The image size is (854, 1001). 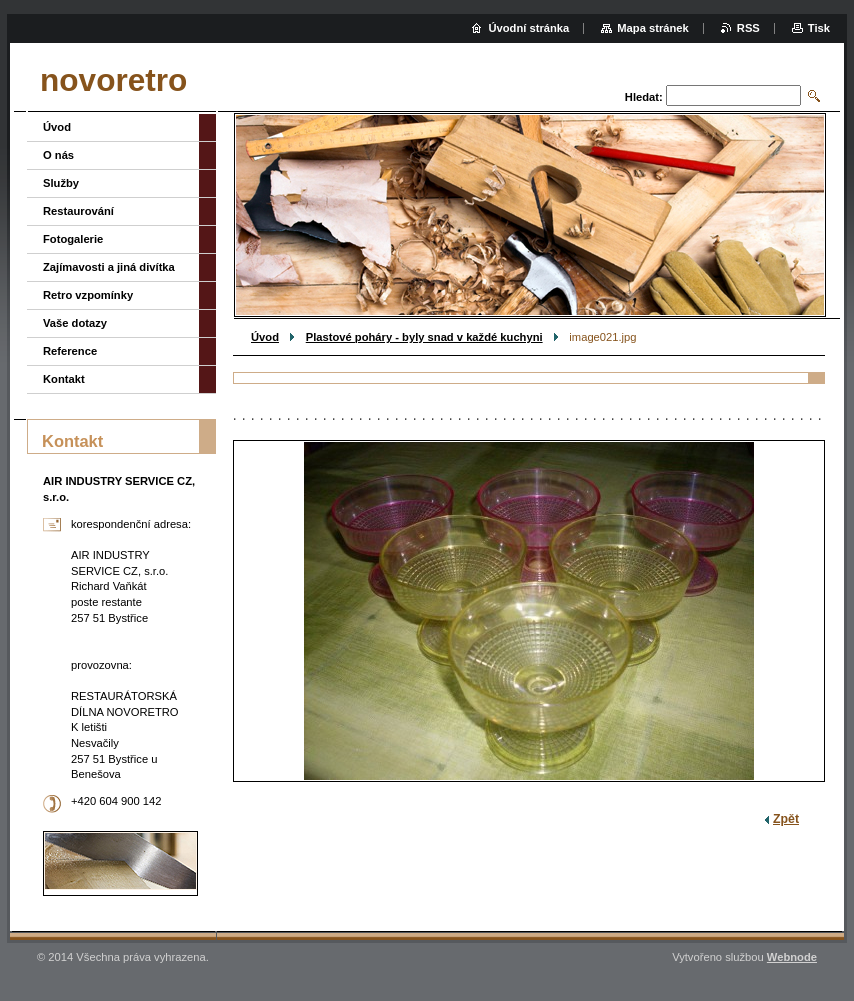 I want to click on Vaše dotazy, so click(x=75, y=323).